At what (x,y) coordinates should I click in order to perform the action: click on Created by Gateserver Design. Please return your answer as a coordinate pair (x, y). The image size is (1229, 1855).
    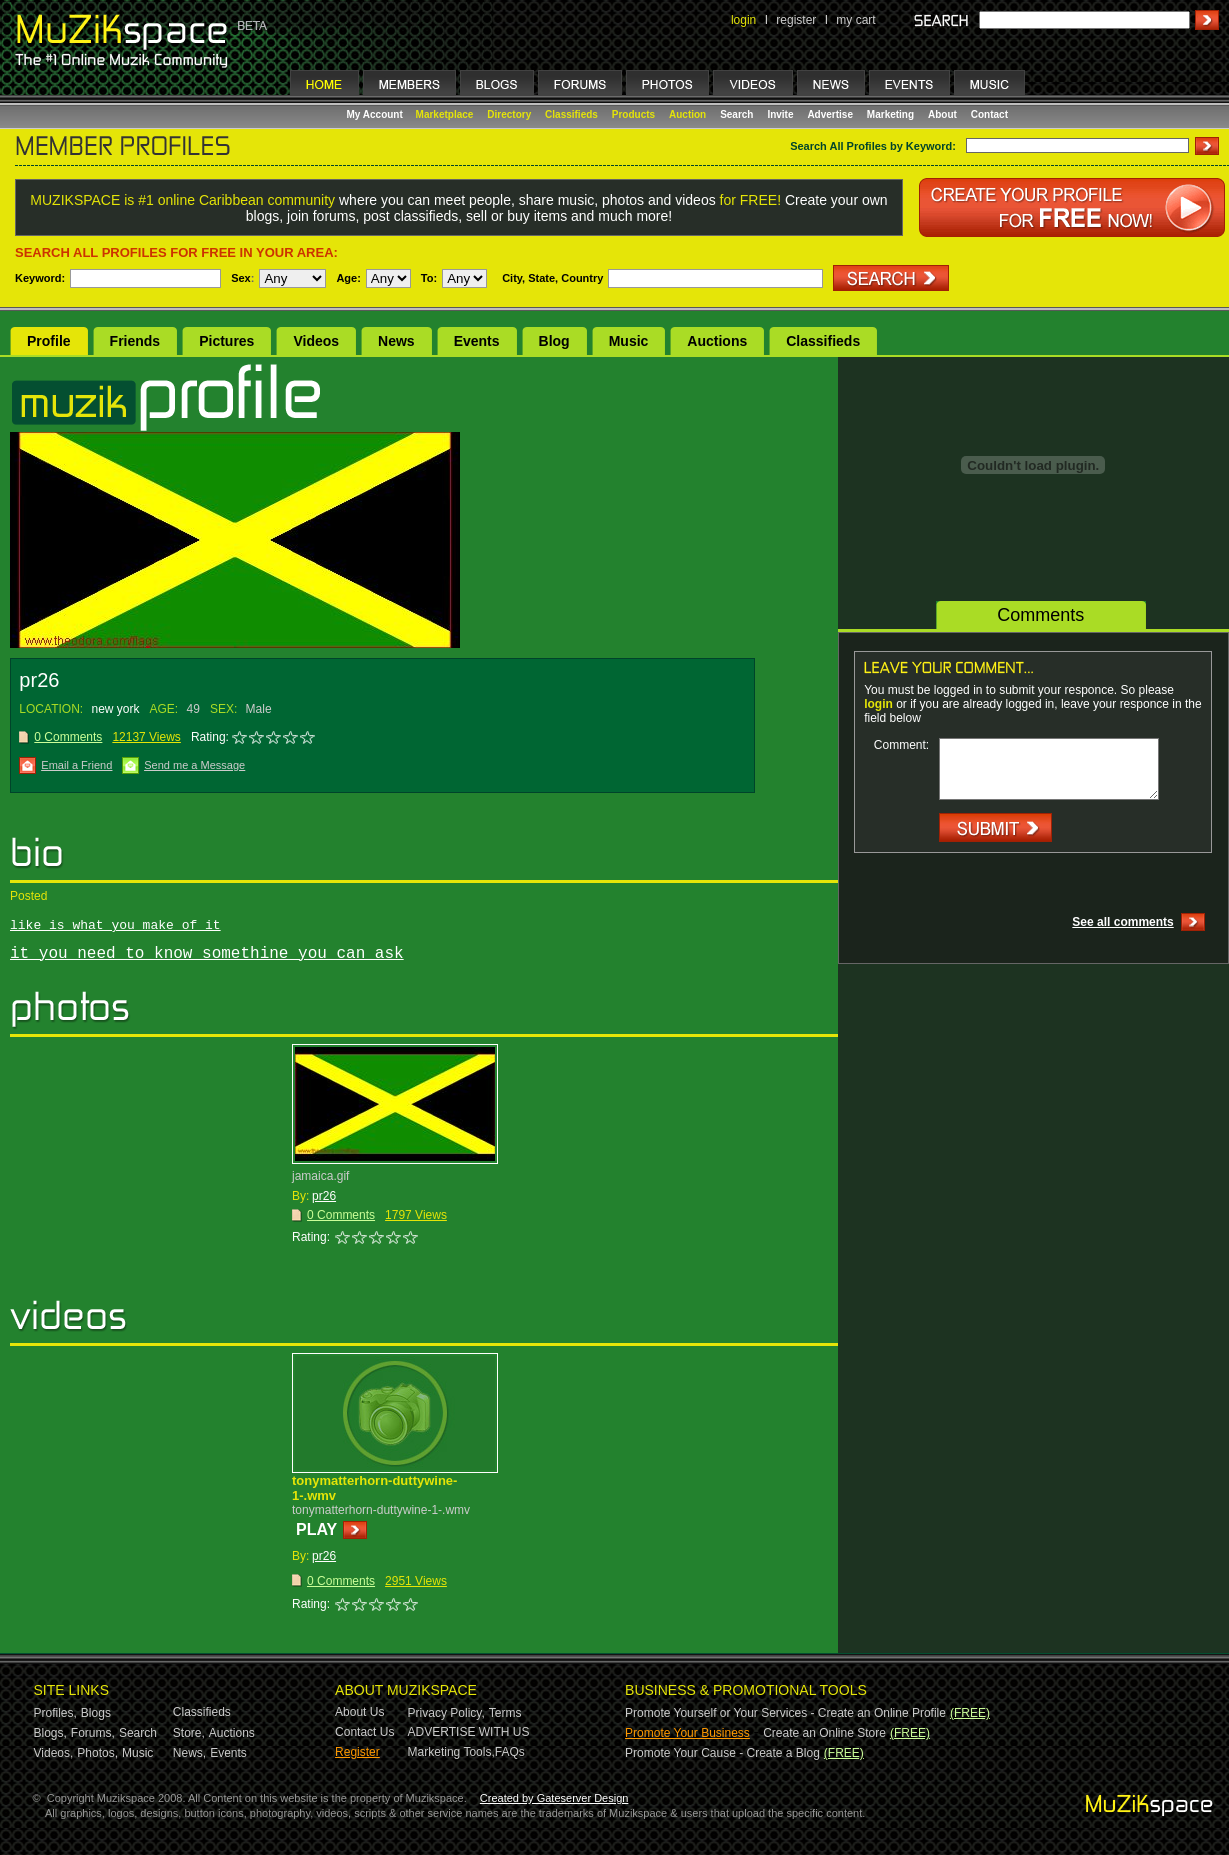
    Looking at the image, I should click on (554, 1798).